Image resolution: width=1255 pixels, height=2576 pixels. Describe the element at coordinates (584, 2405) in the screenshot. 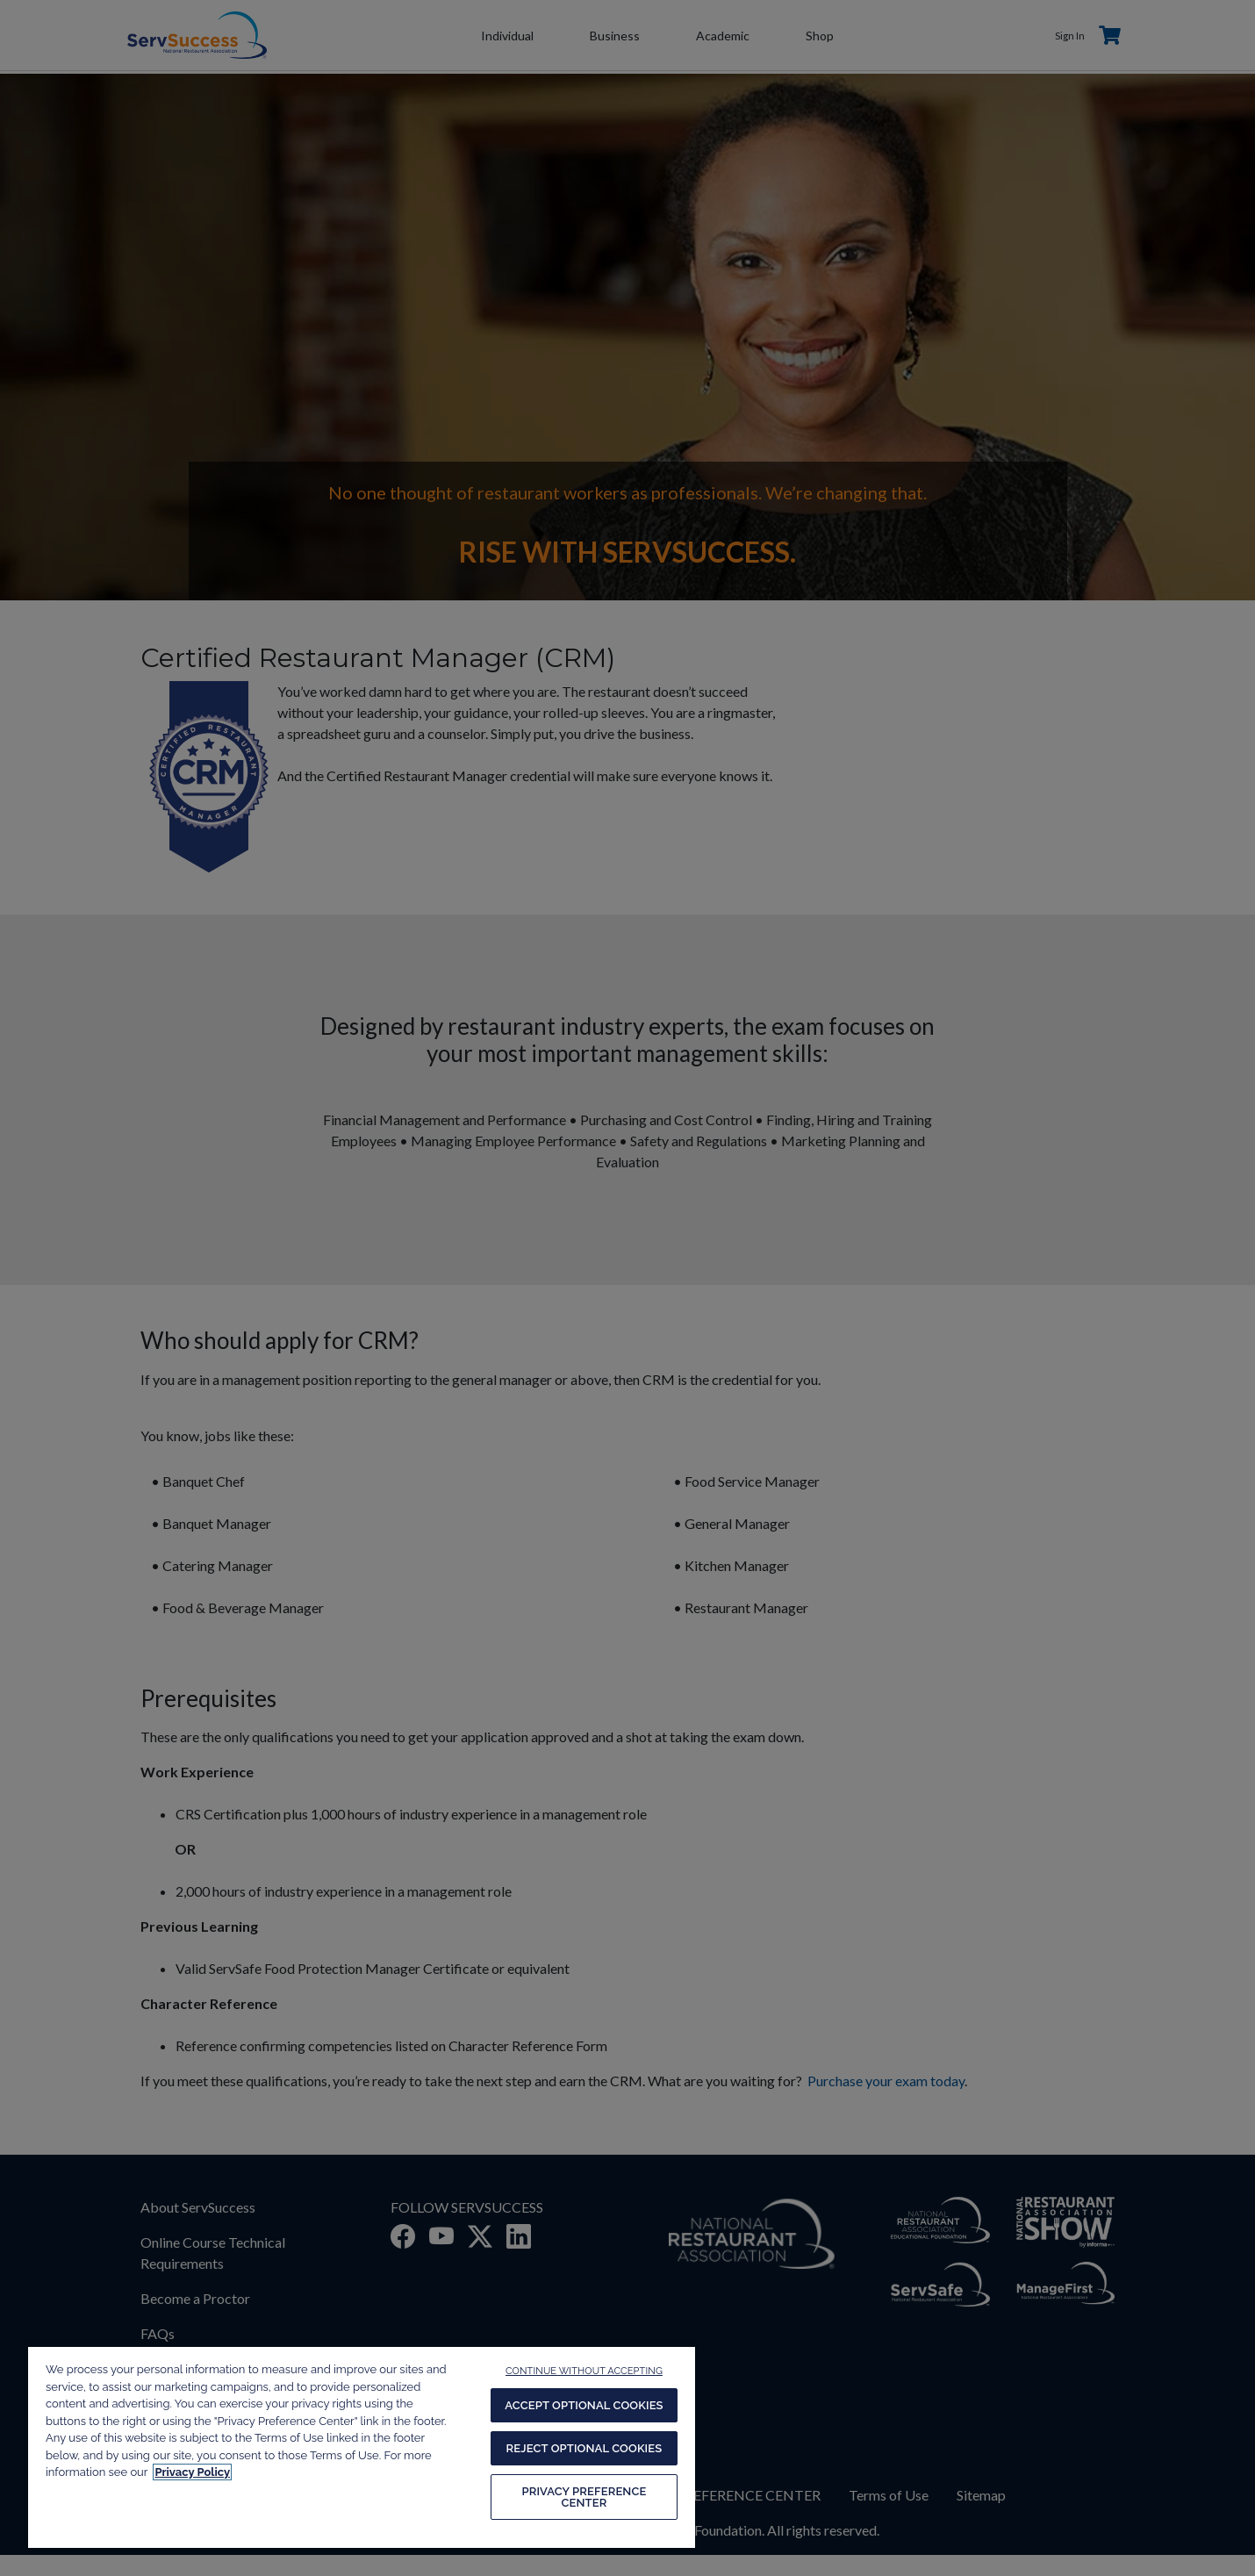

I see `ACCEPT OPTIONAL COOKIES` at that location.